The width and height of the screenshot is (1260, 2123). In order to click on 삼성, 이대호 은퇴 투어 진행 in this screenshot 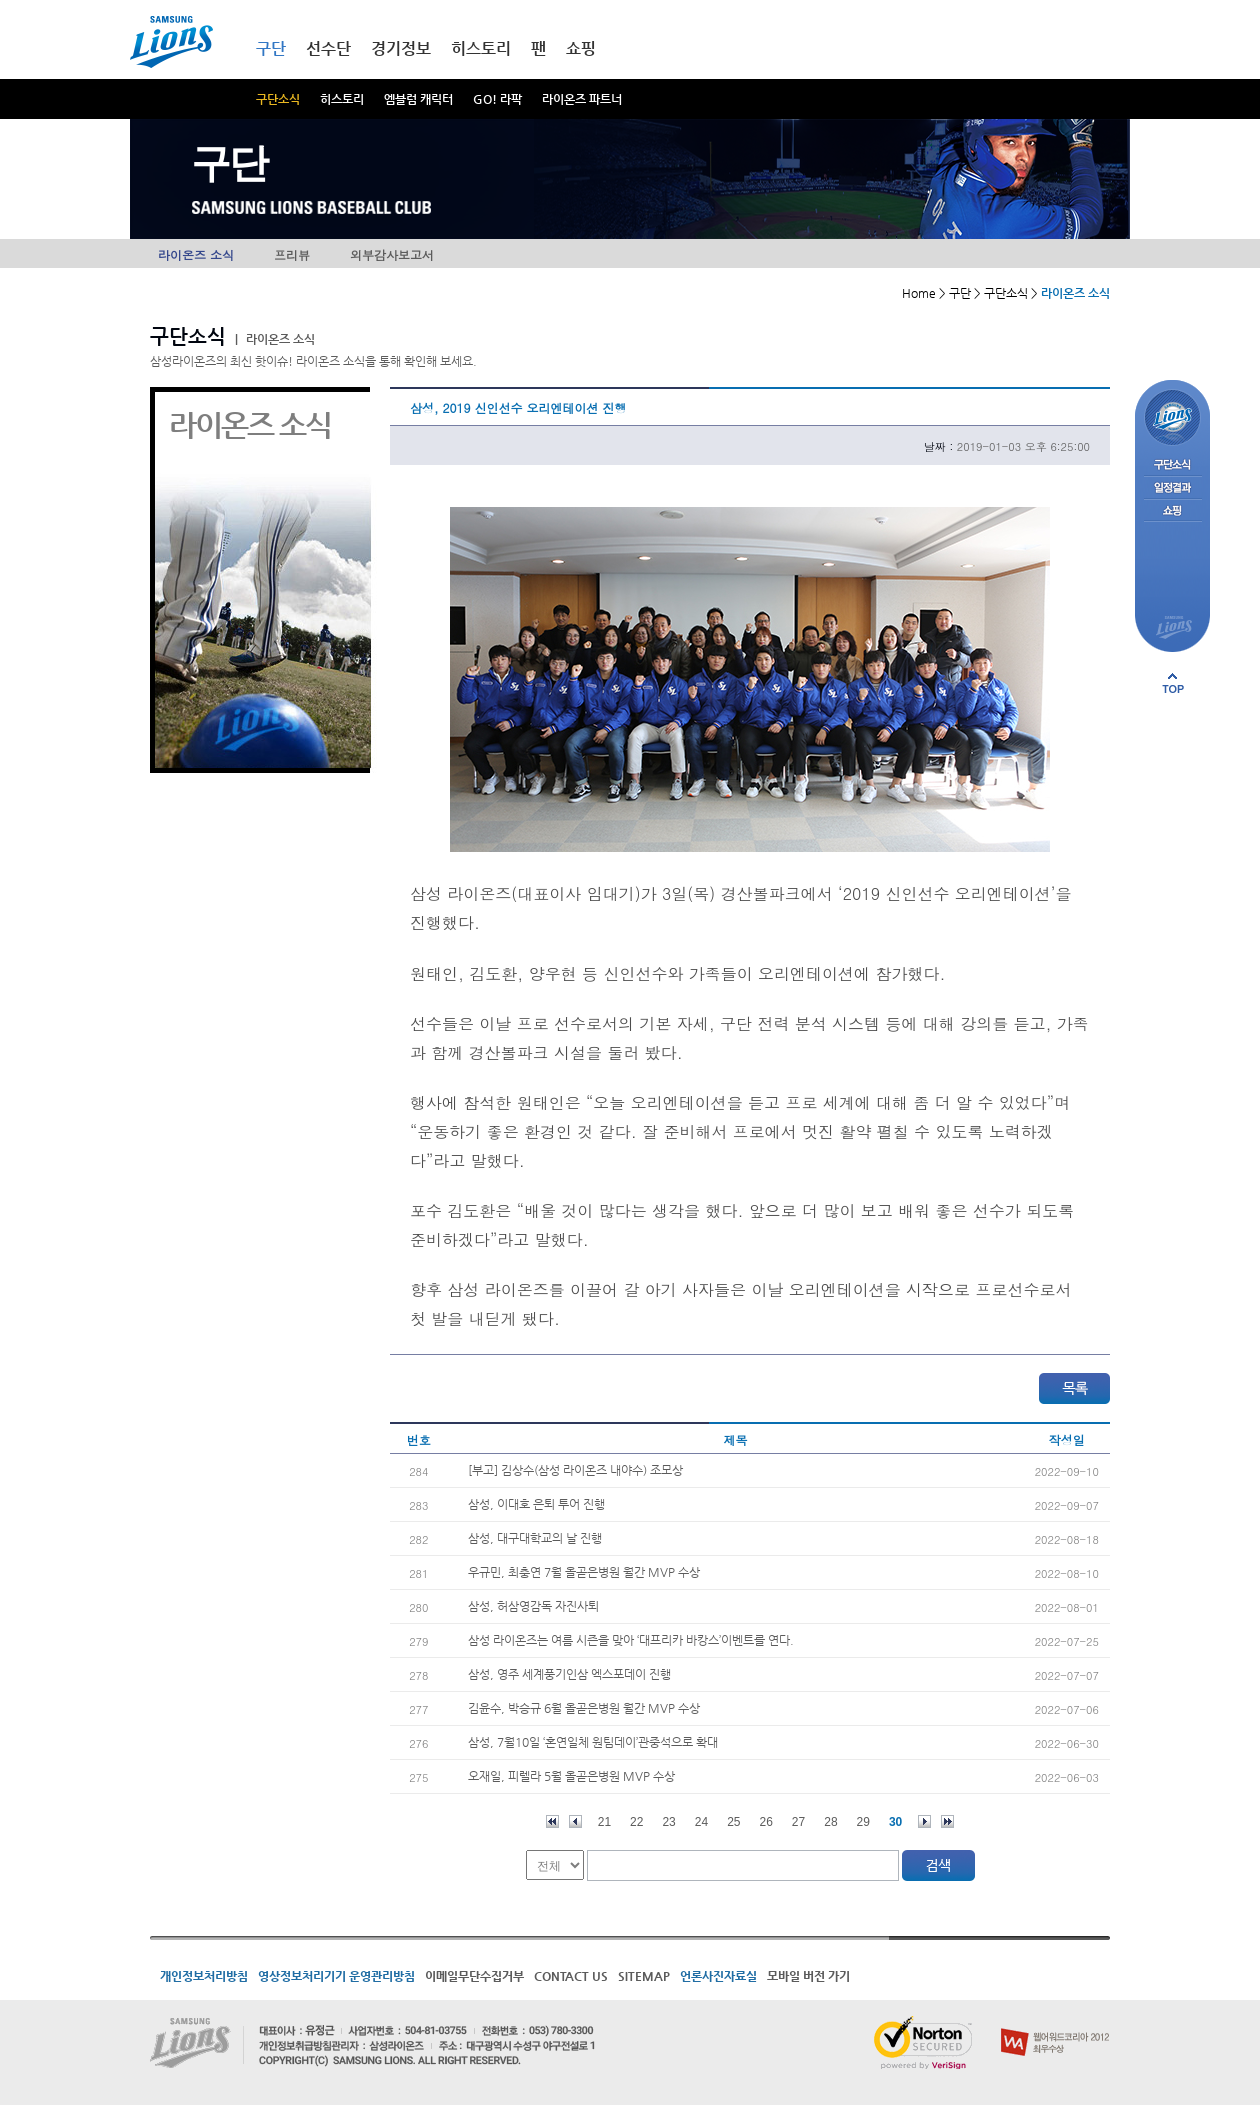, I will do `click(536, 1504)`.